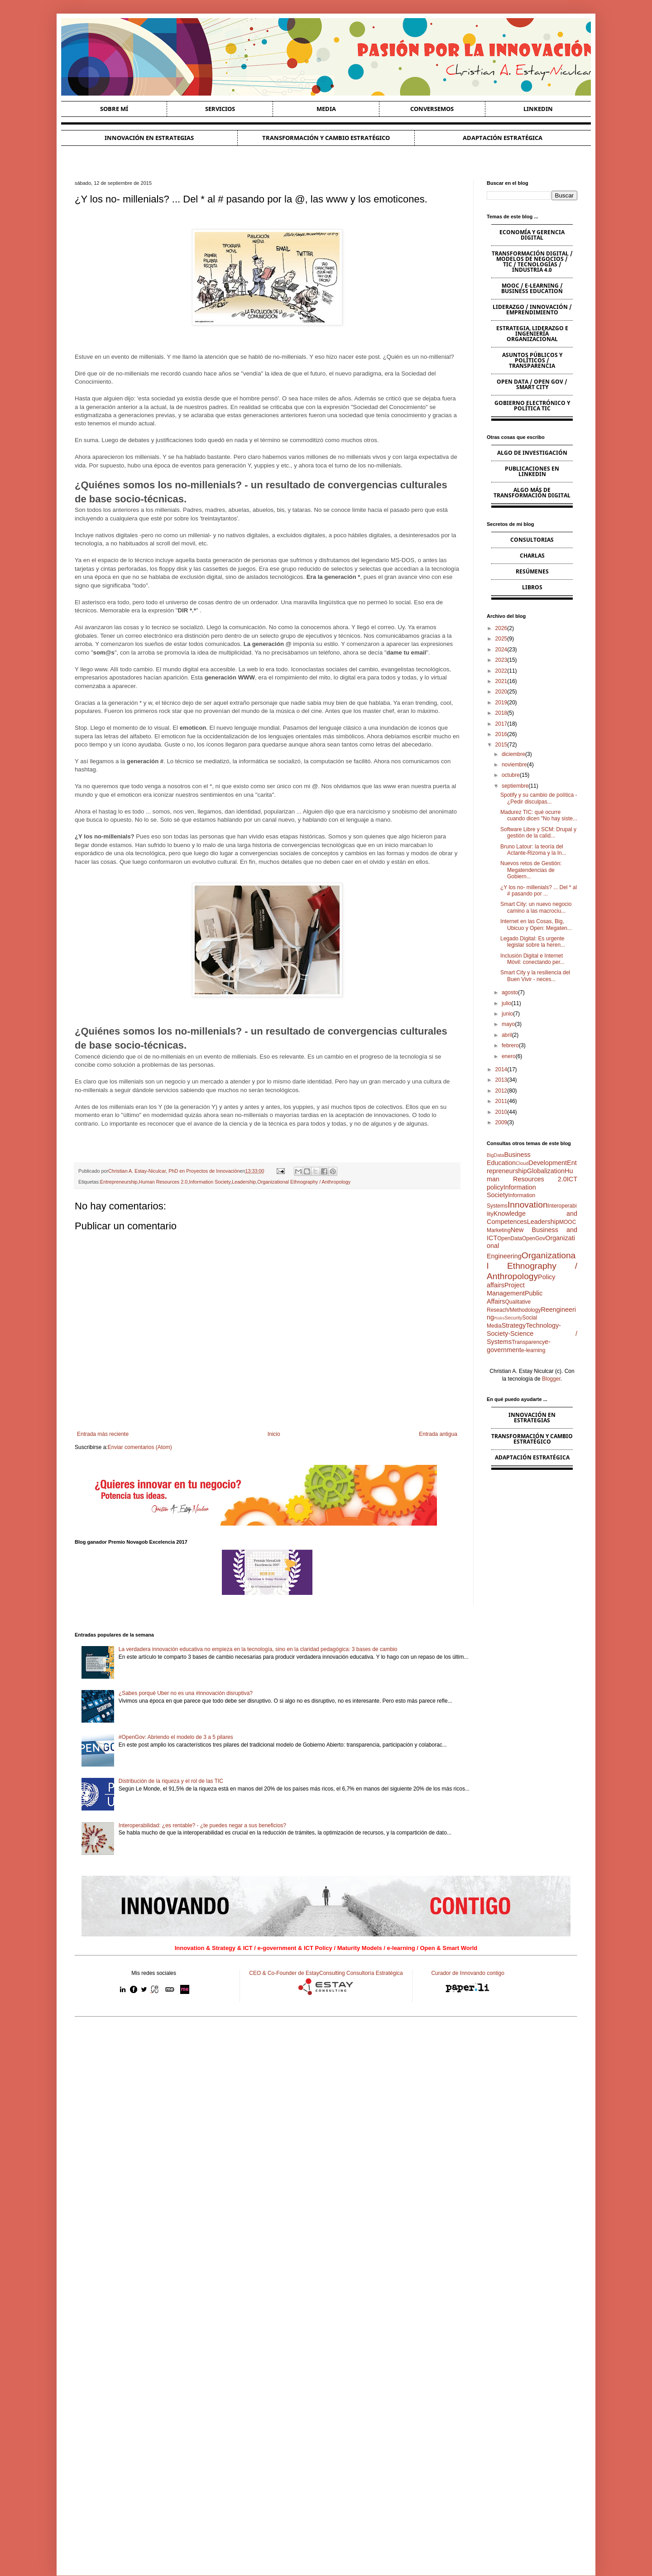 This screenshot has height=2576, width=652. Describe the element at coordinates (528, 1204) in the screenshot. I see `Innovation` at that location.